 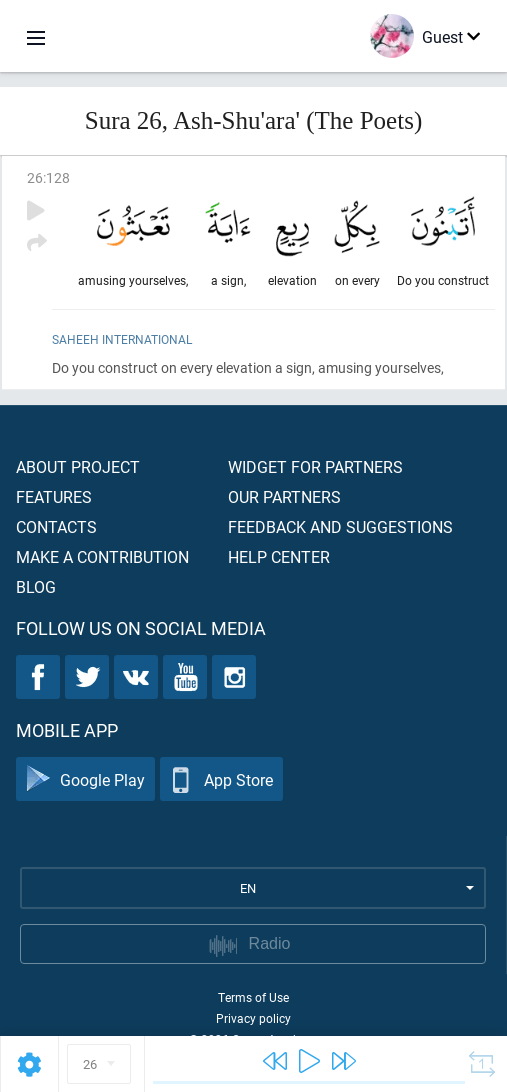 I want to click on Blog, so click(x=36, y=586).